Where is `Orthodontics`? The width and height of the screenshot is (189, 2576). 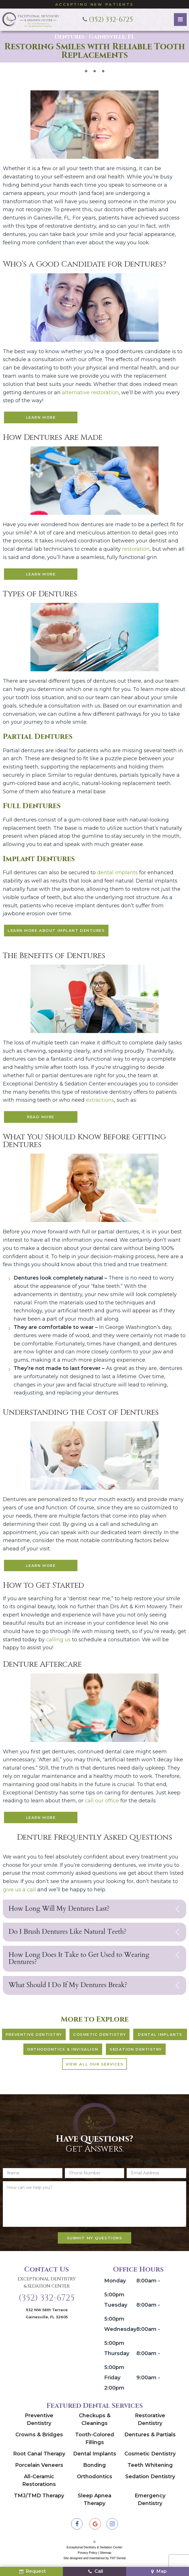 Orthodontics is located at coordinates (94, 2480).